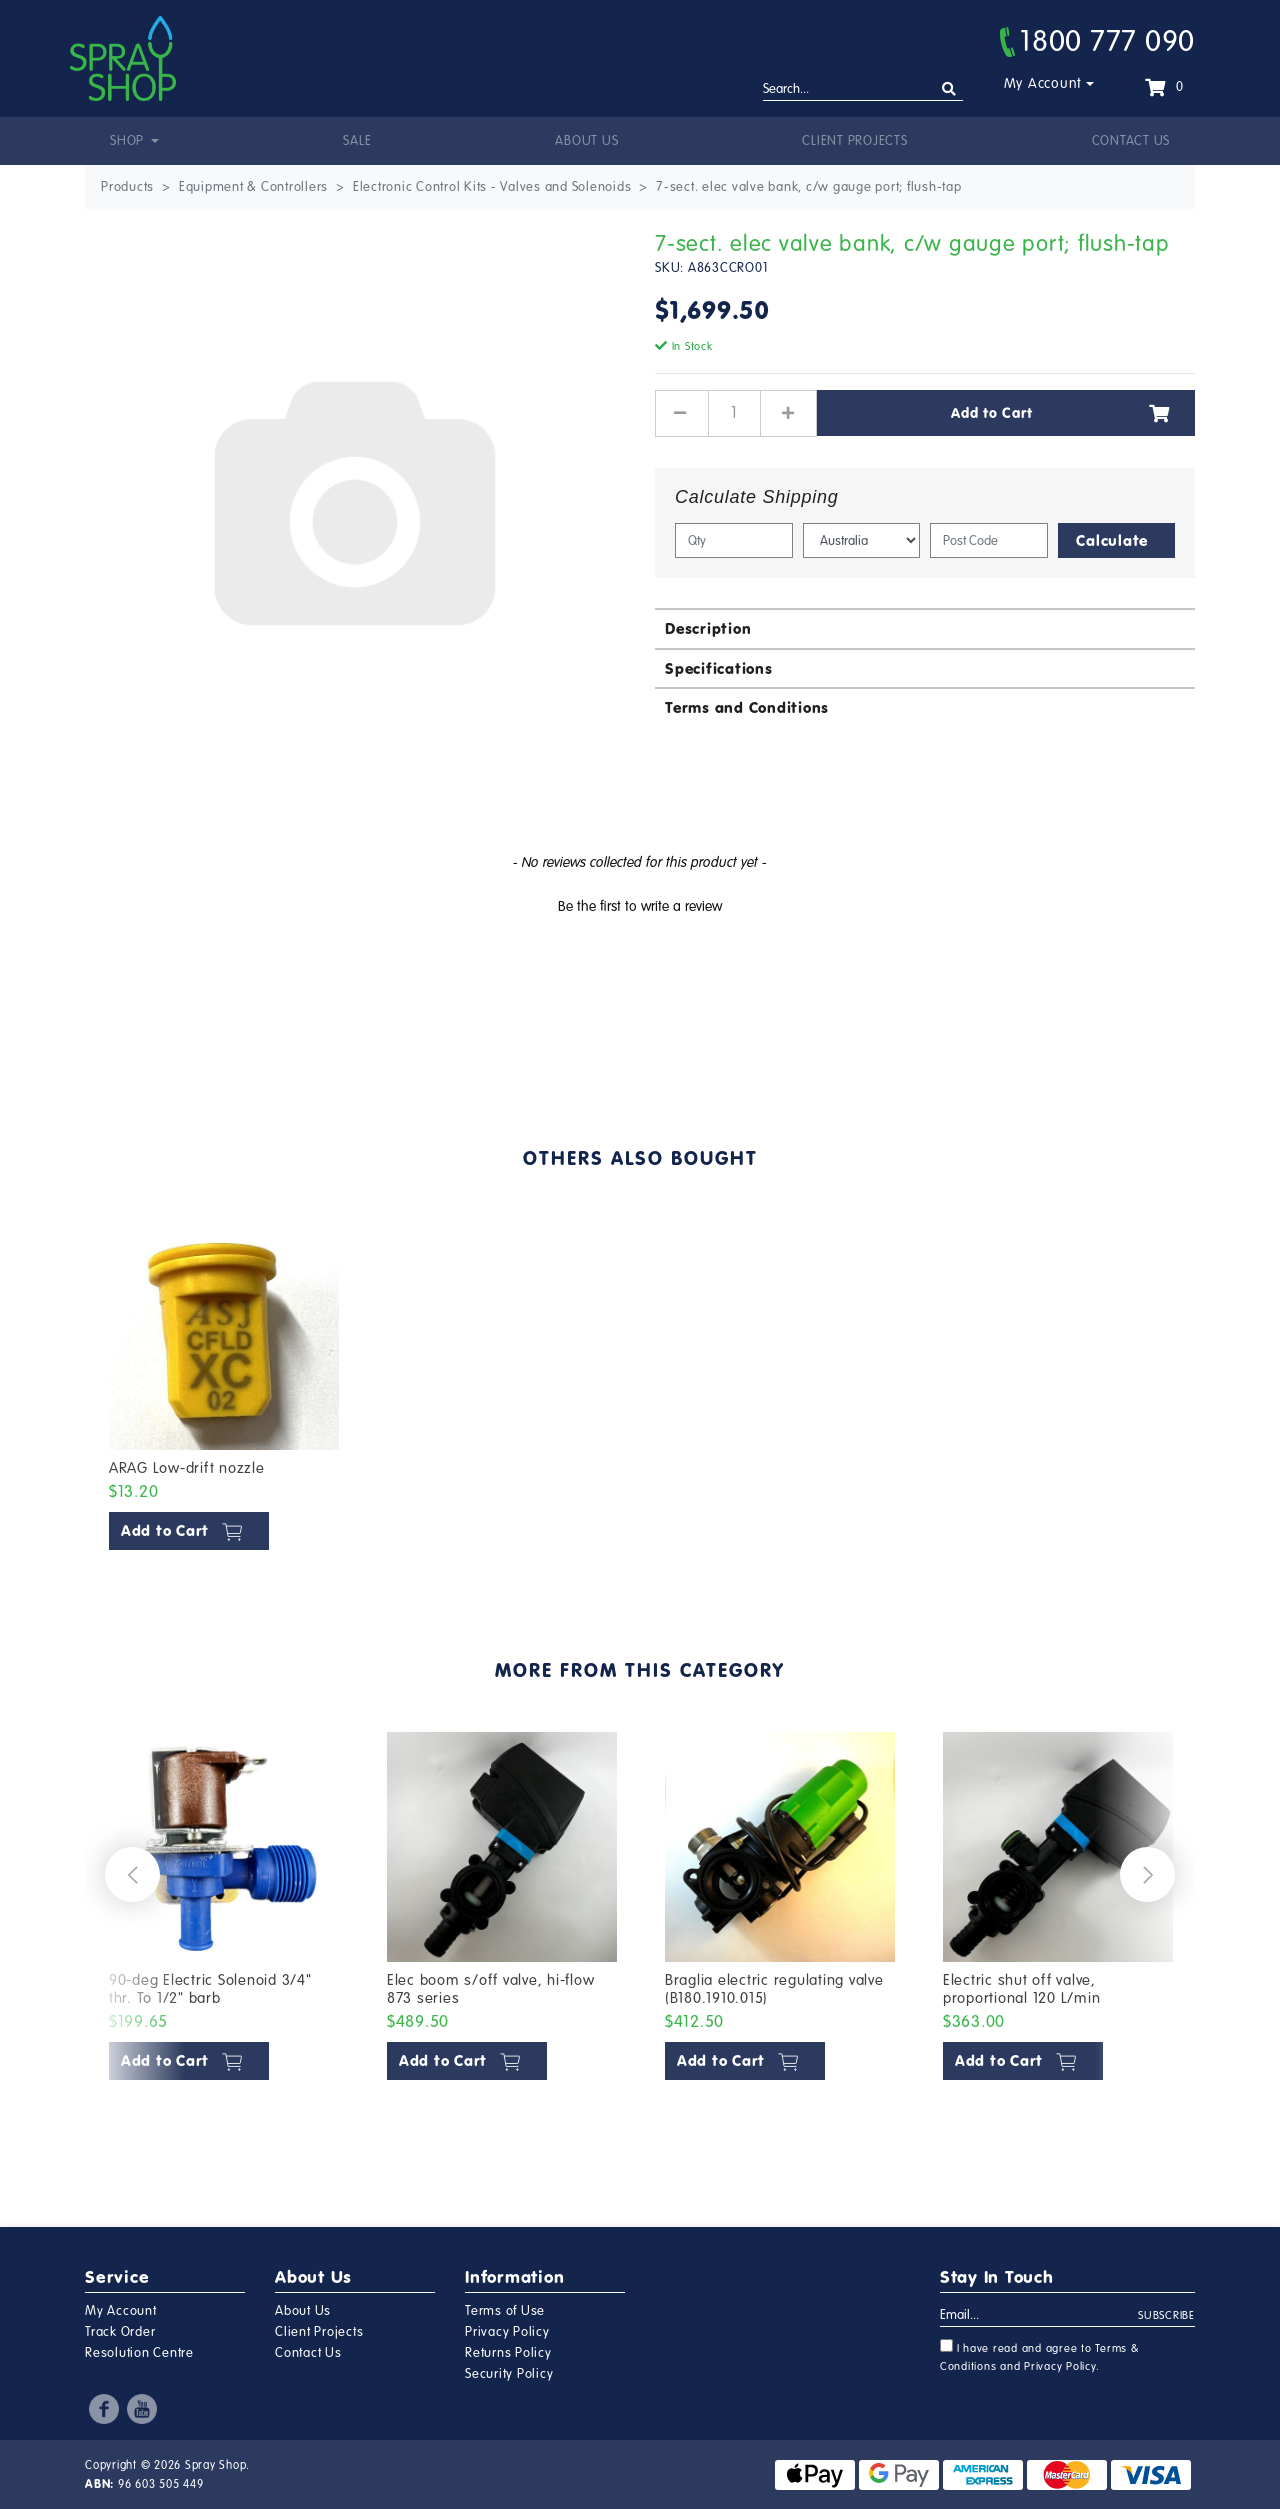  I want to click on [Input search], so click(863, 90).